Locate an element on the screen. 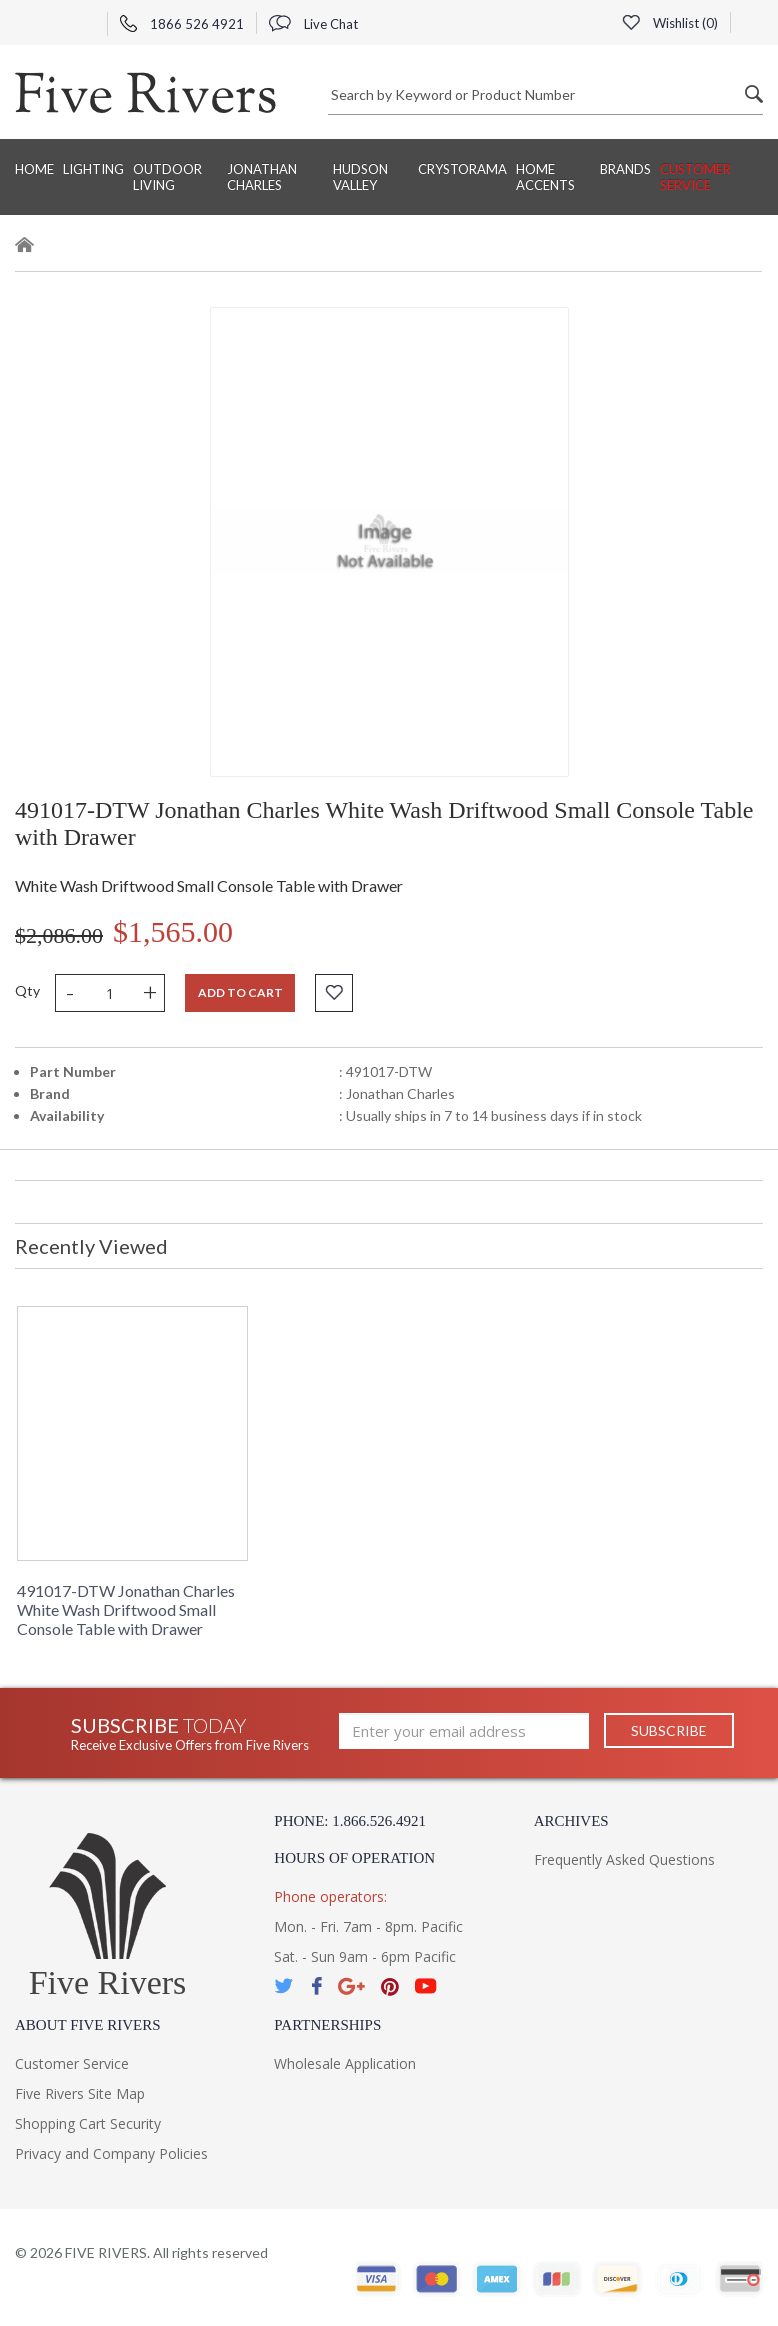 Image resolution: width=778 pixels, height=2326 pixels. Lighting is located at coordinates (93, 169).